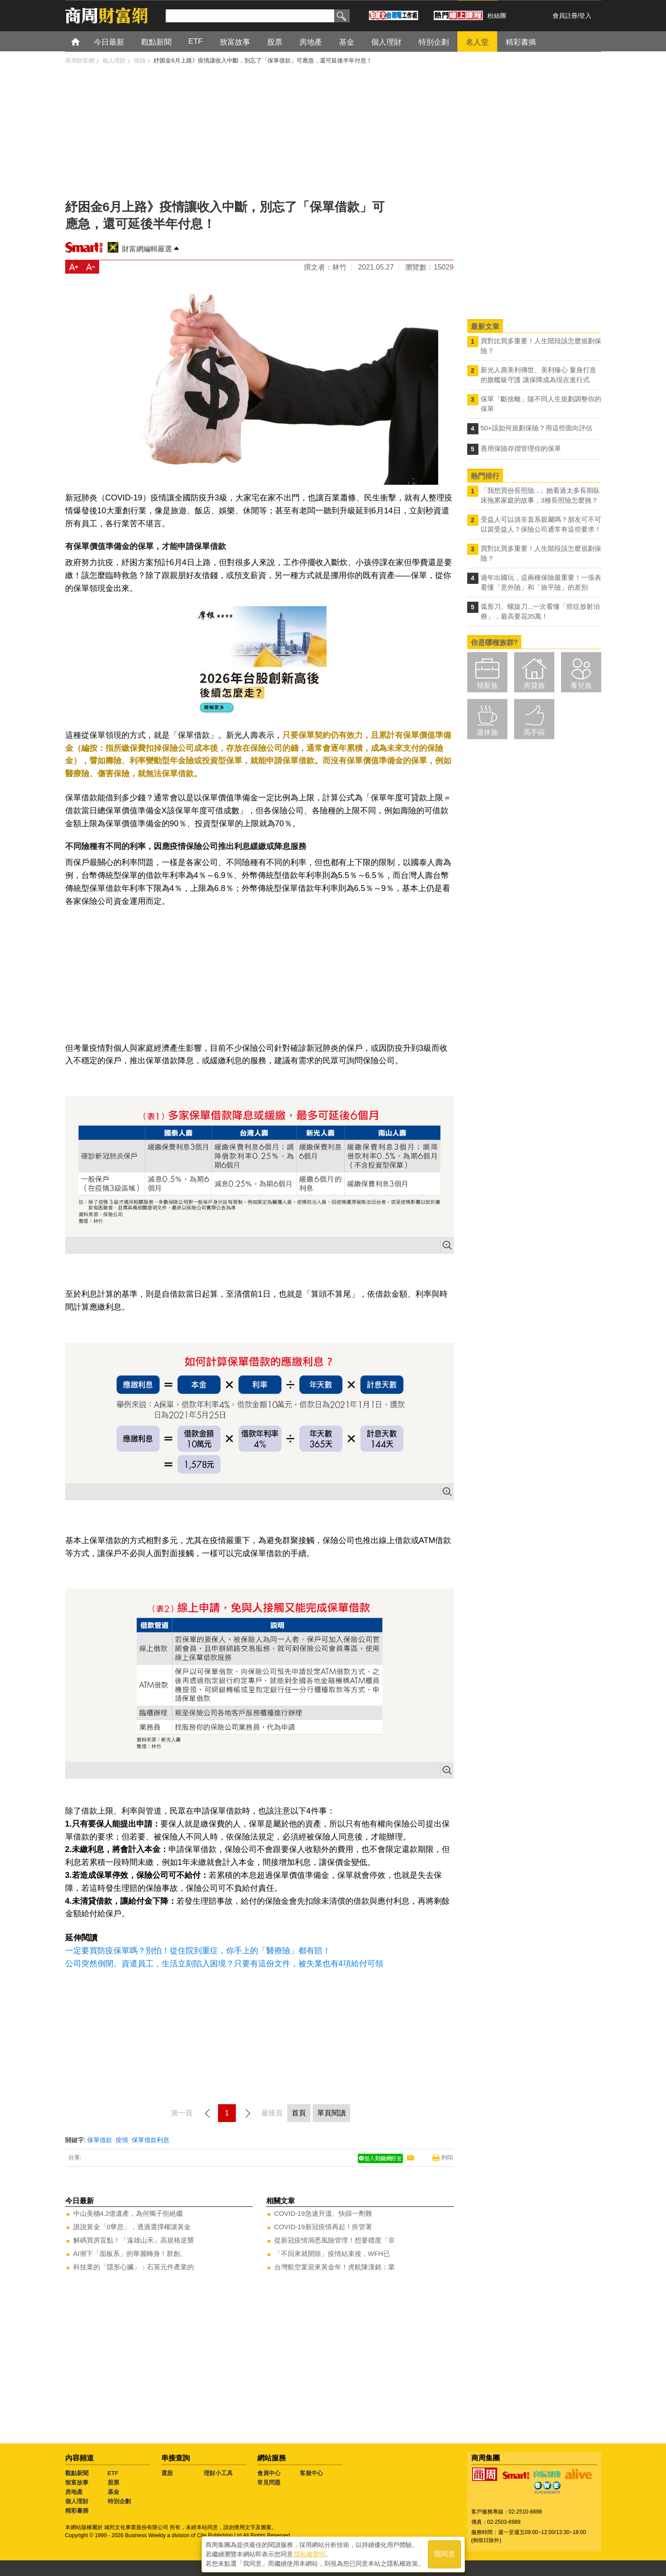 Image resolution: width=666 pixels, height=2576 pixels. I want to click on 領薪族, so click(487, 685).